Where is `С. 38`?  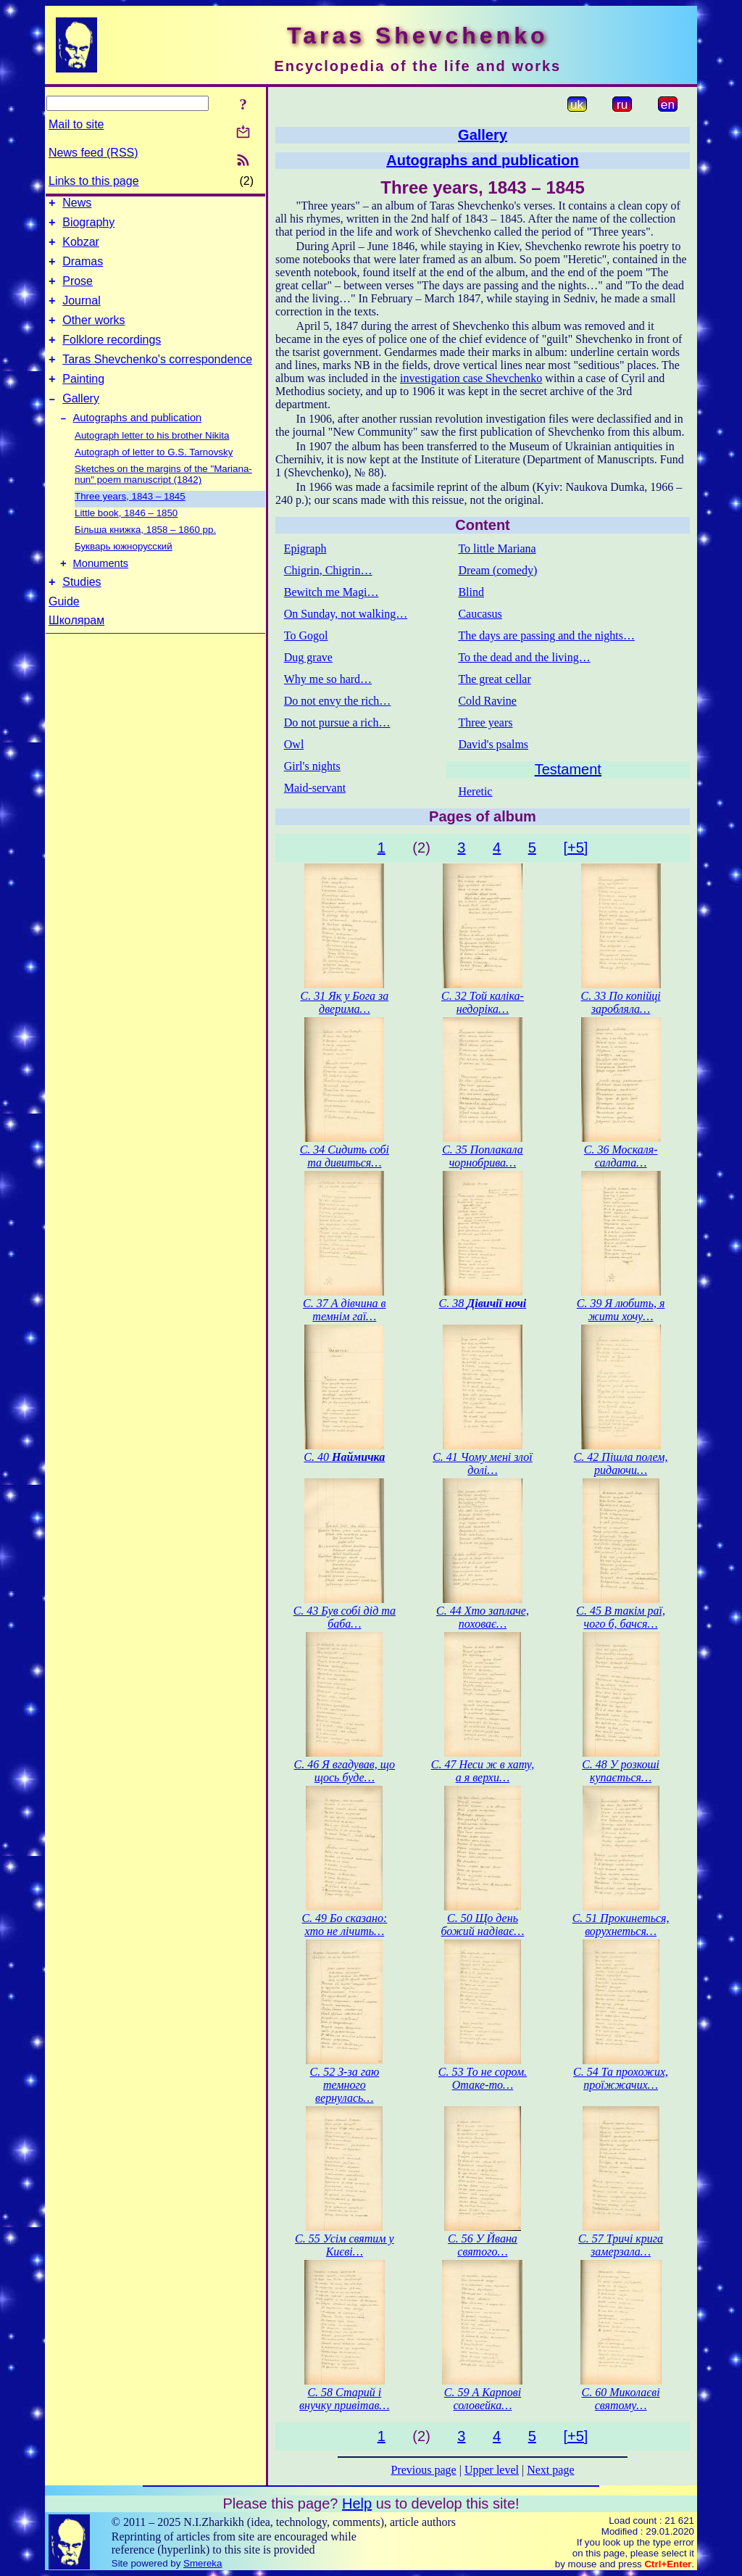
С. 38 is located at coordinates (483, 1303).